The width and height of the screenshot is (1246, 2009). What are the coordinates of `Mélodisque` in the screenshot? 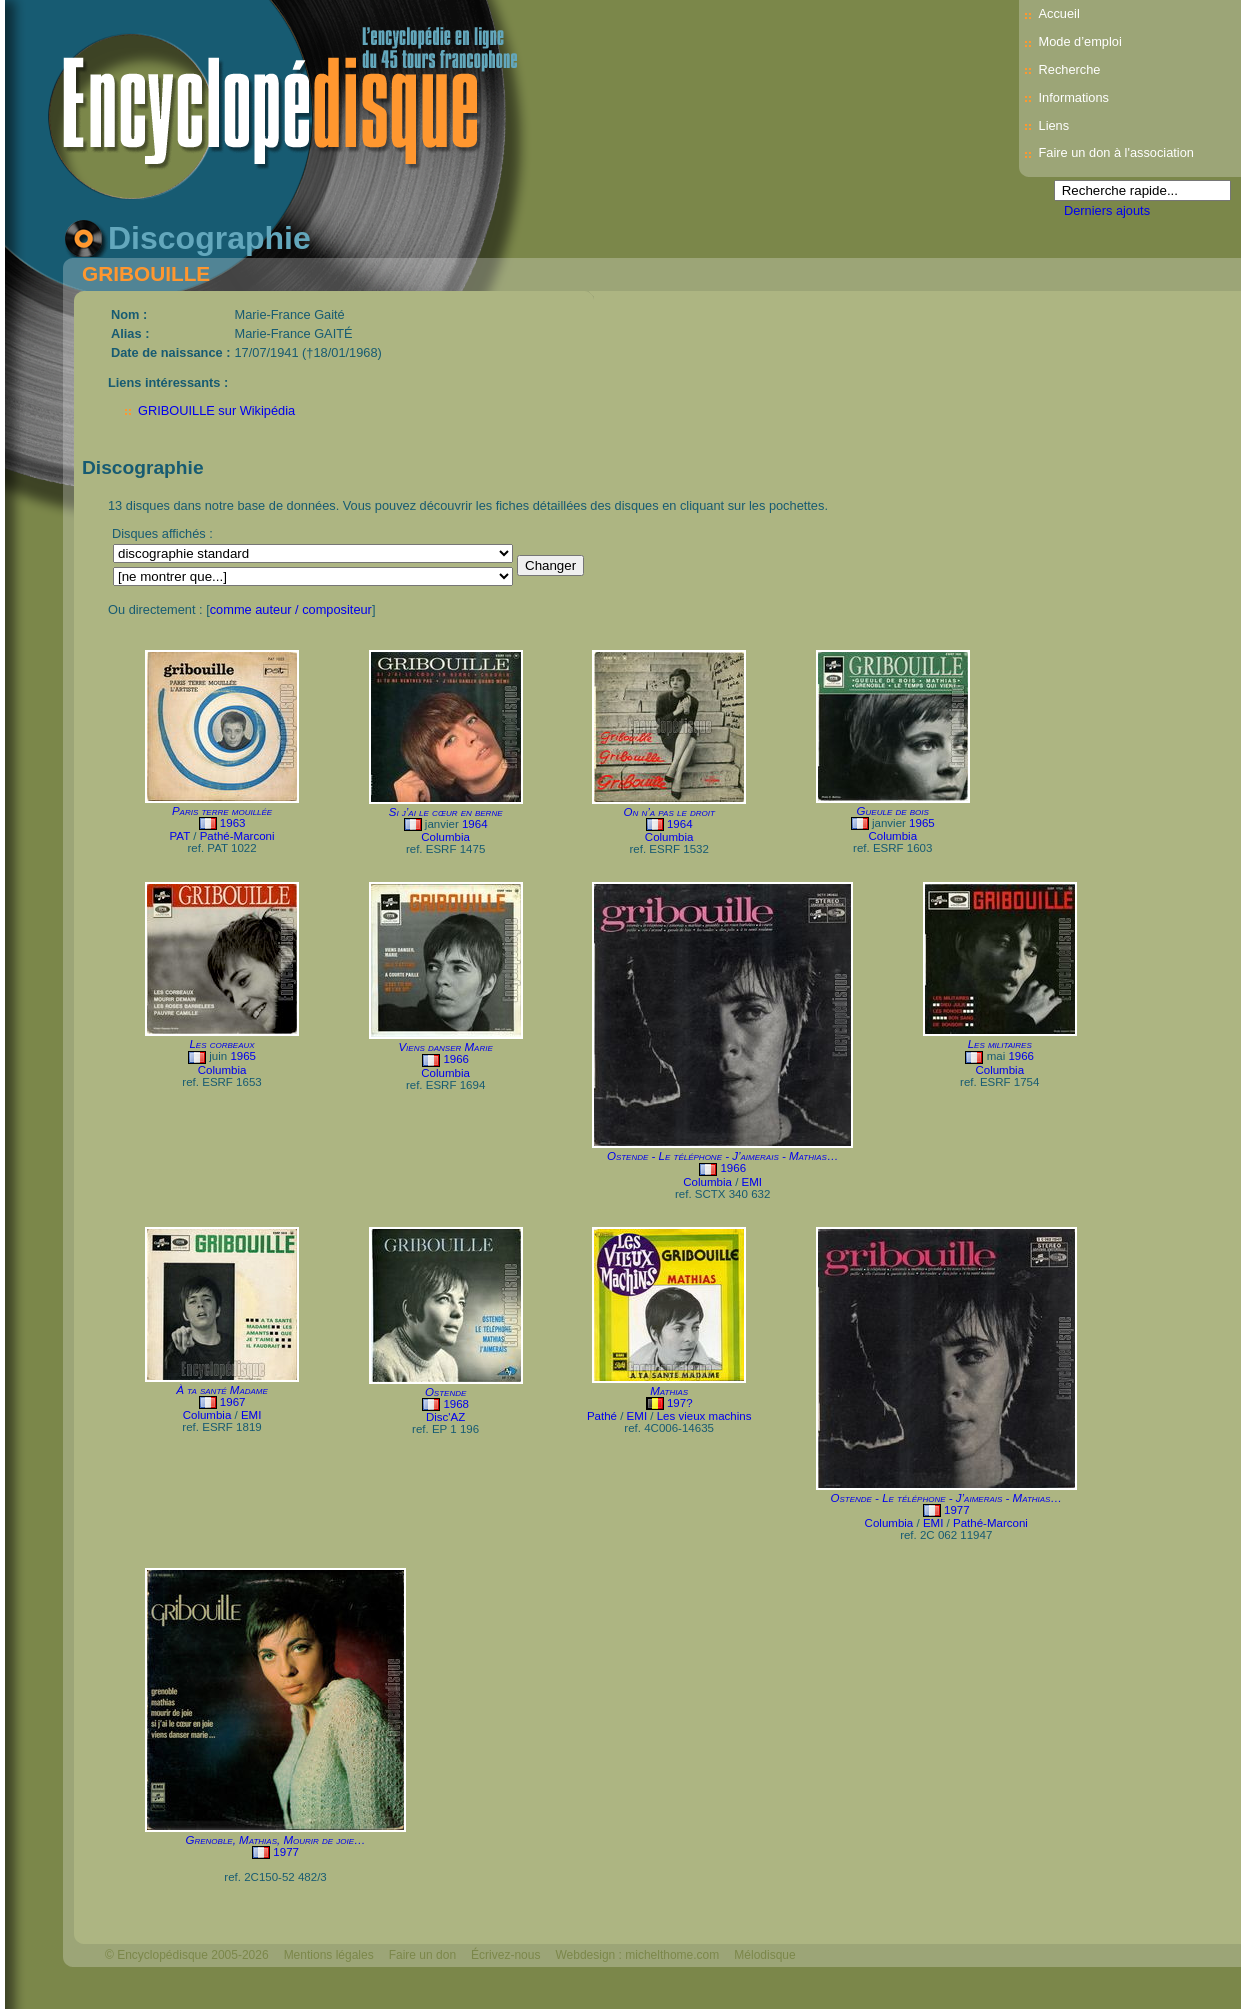 It's located at (764, 1955).